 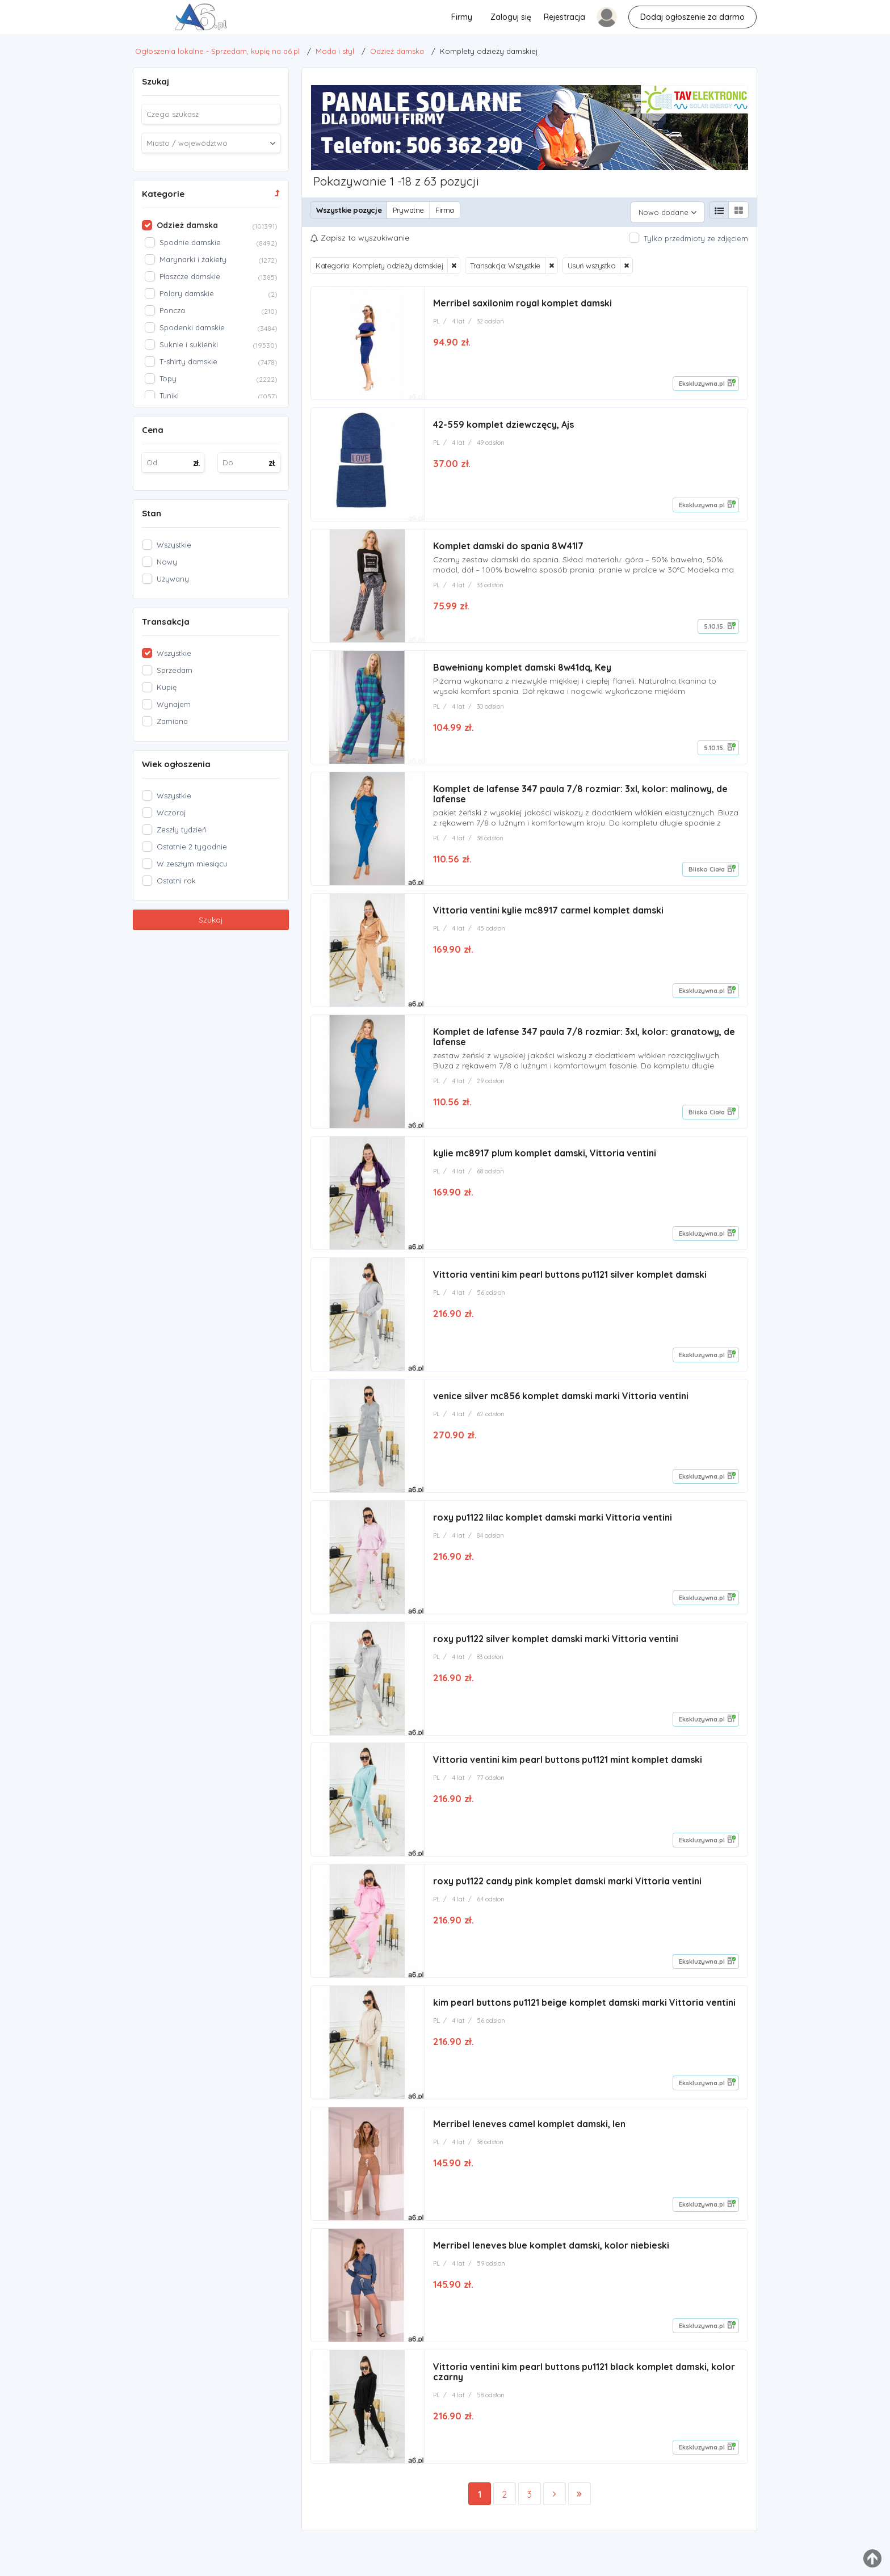 I want to click on Zaloguj się, so click(x=510, y=17).